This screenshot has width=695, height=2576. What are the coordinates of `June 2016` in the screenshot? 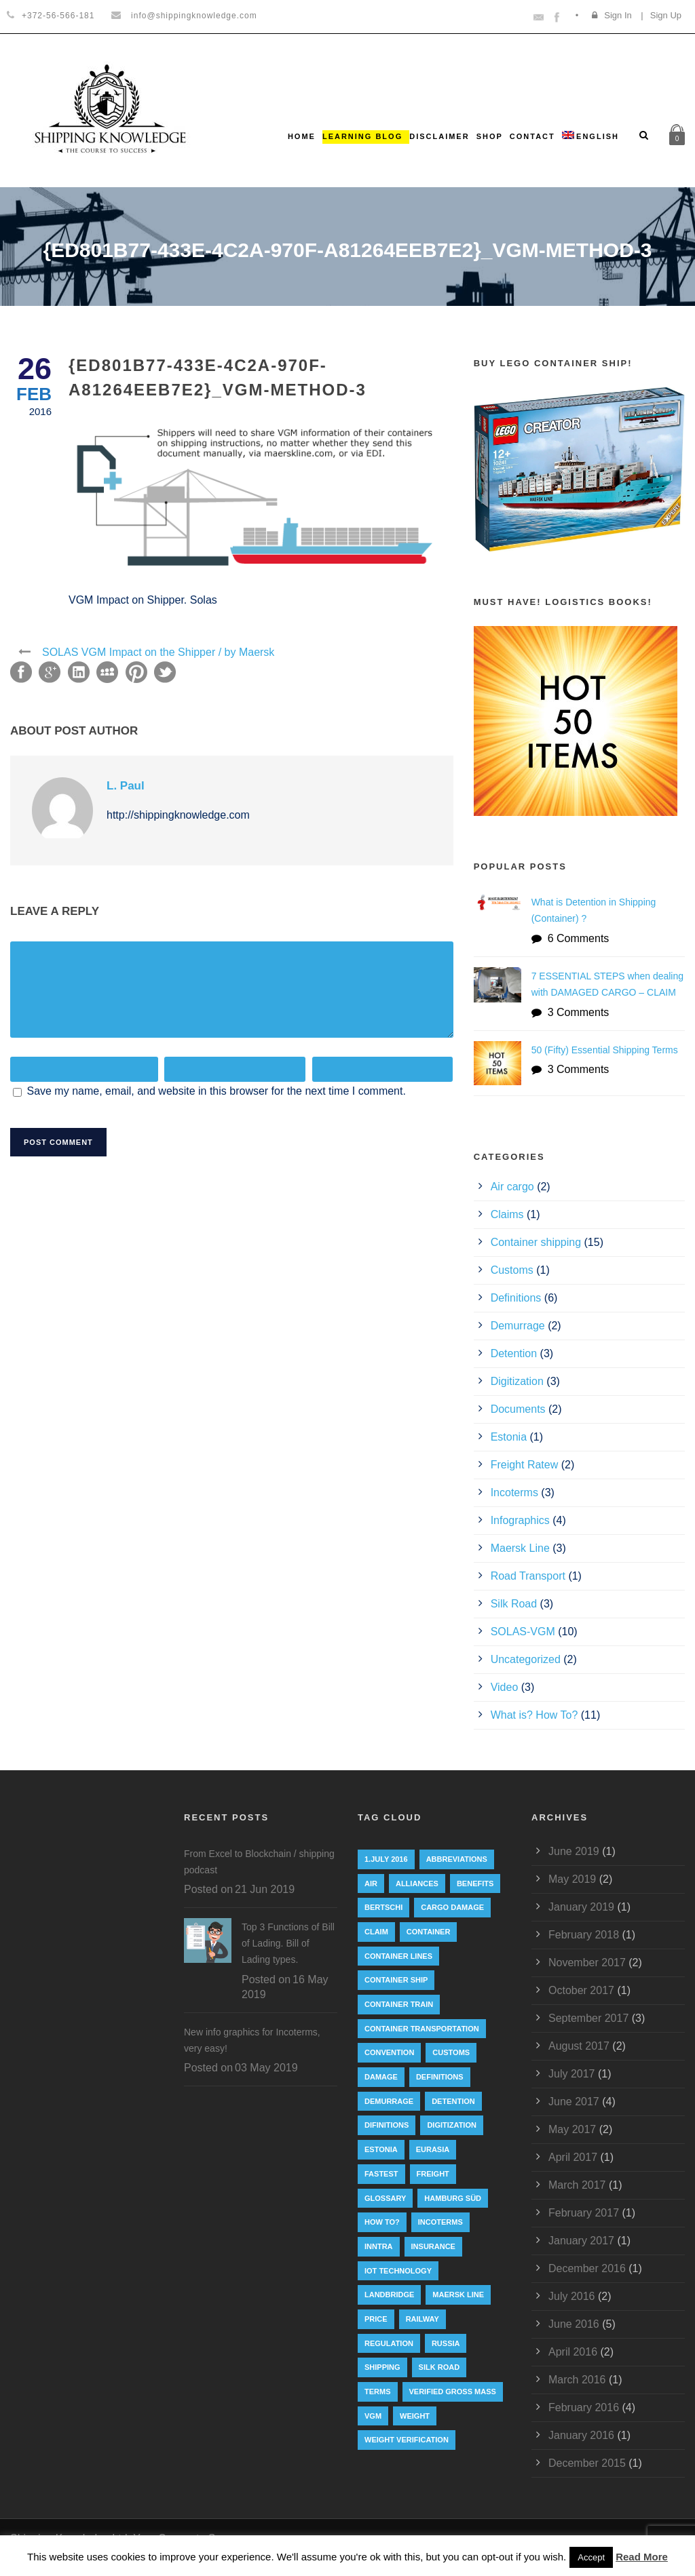 It's located at (573, 2324).